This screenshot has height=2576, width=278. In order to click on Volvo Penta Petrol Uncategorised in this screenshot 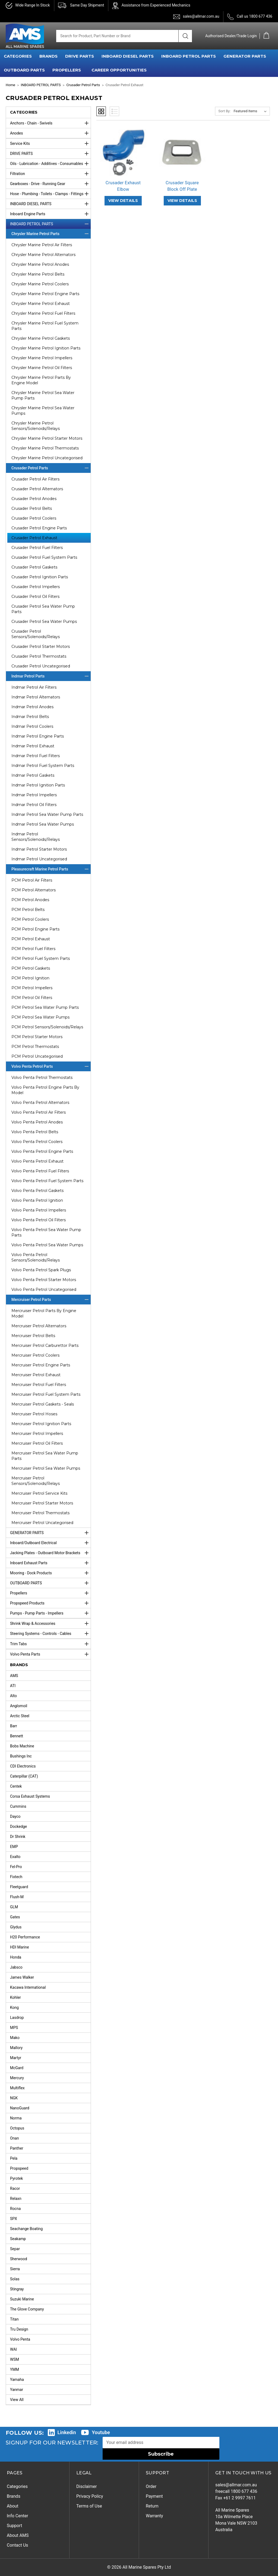, I will do `click(43, 1289)`.